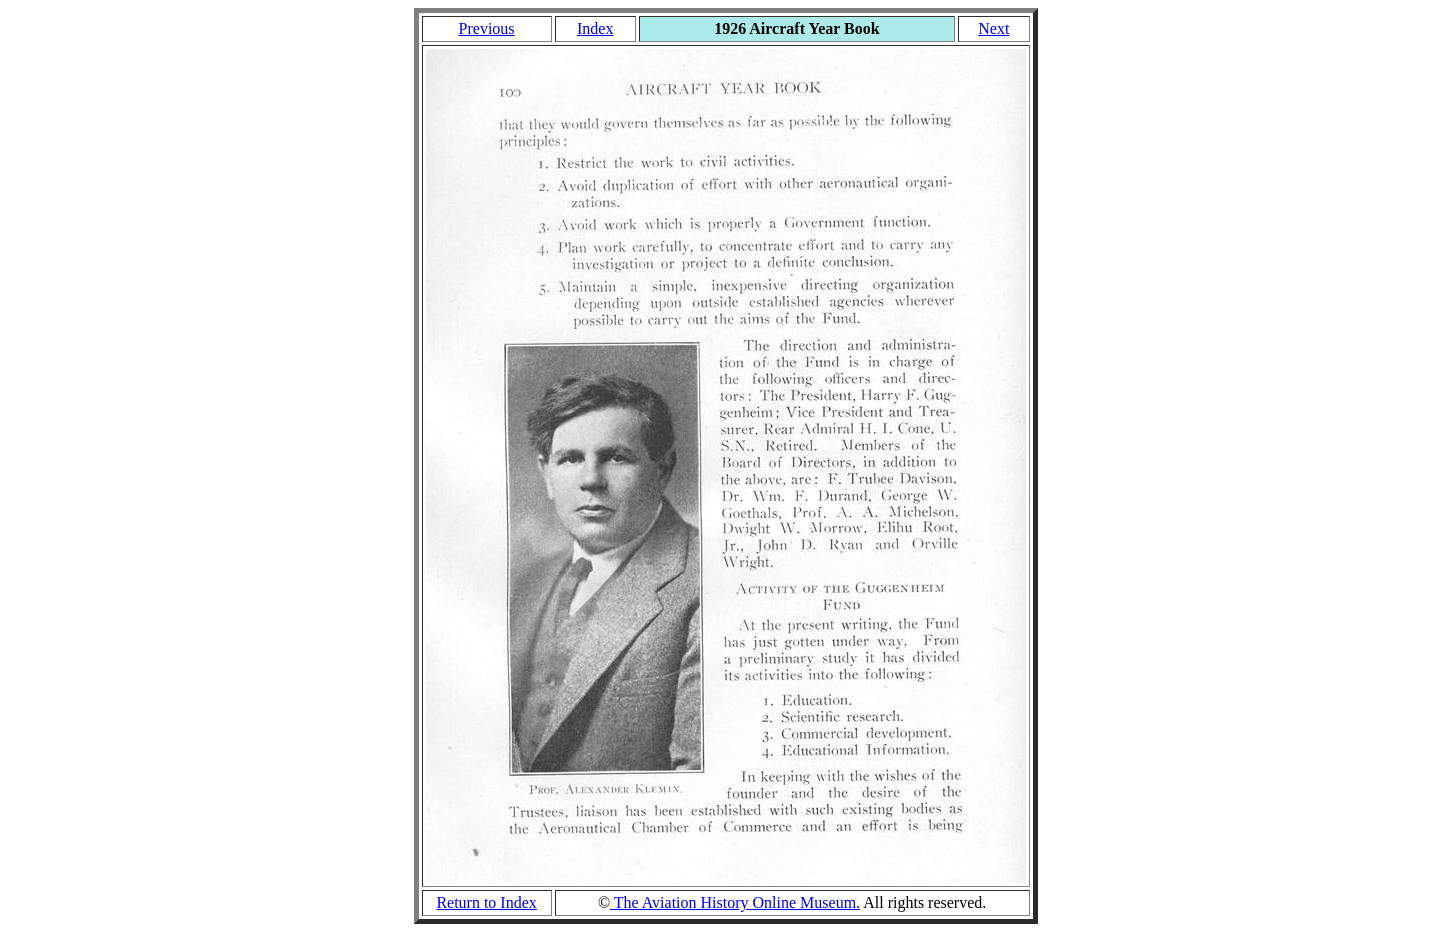 The width and height of the screenshot is (1451, 932). I want to click on Next, so click(993, 28).